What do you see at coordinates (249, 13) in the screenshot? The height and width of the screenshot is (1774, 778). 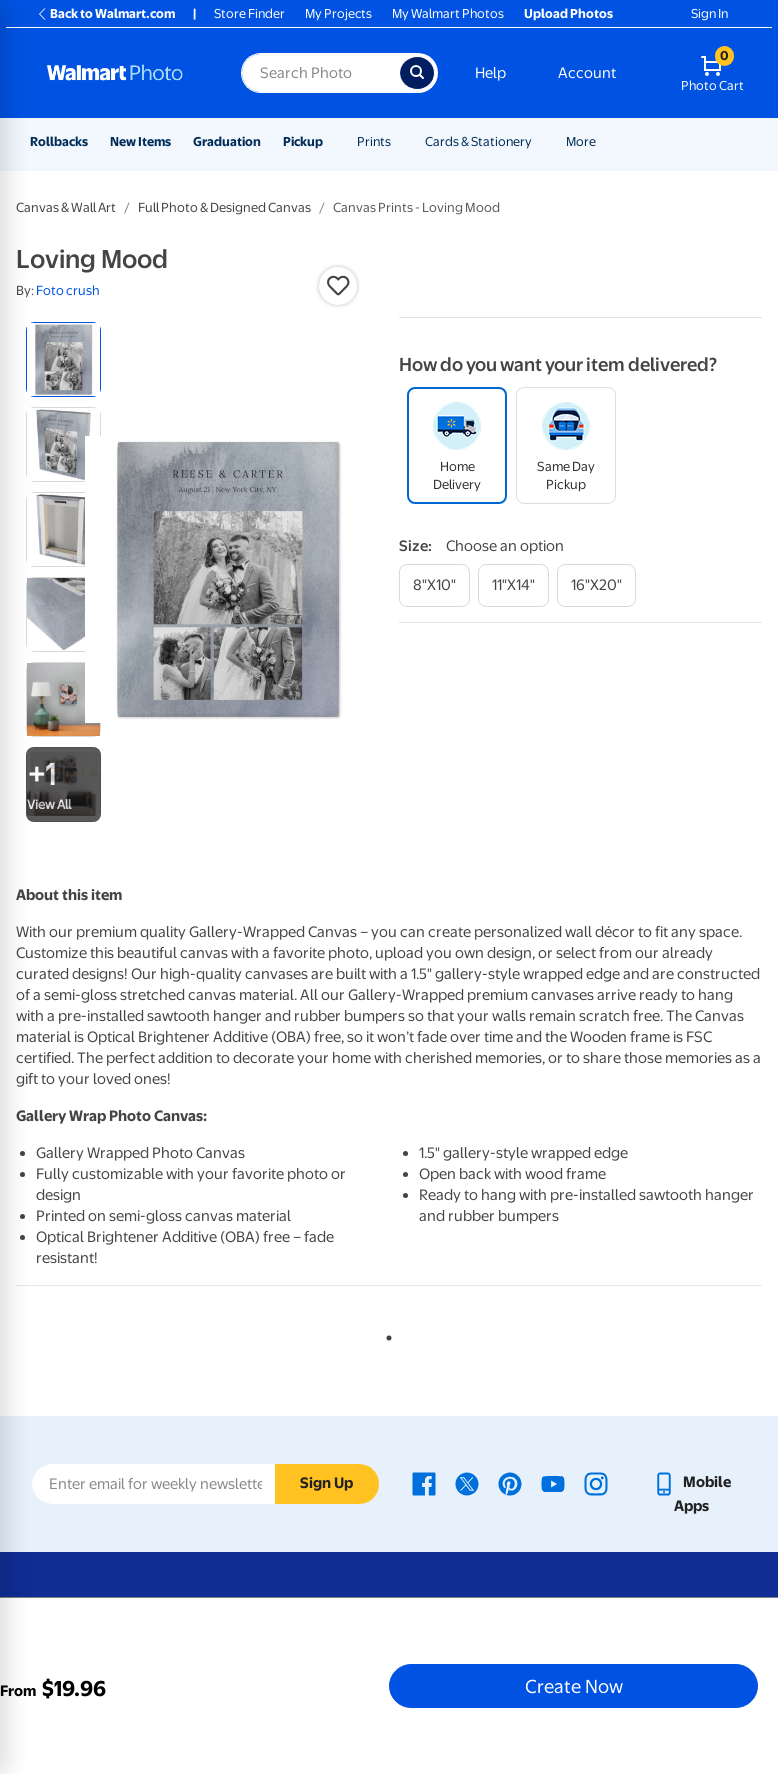 I see `Store Finder` at bounding box center [249, 13].